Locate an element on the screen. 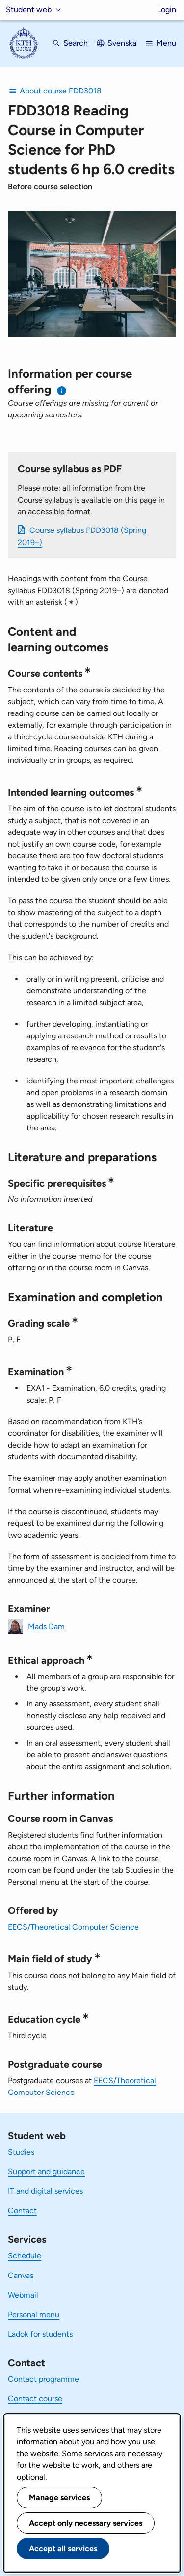  Contact programme is located at coordinates (43, 2379).